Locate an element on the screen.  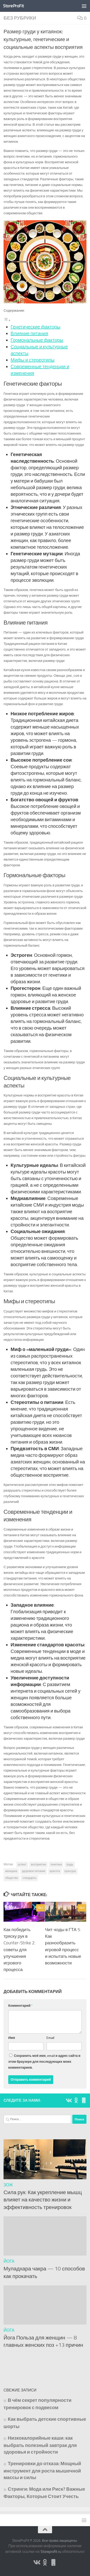
[Подпишитесь на нас в Vk] is located at coordinates (68, 2100).